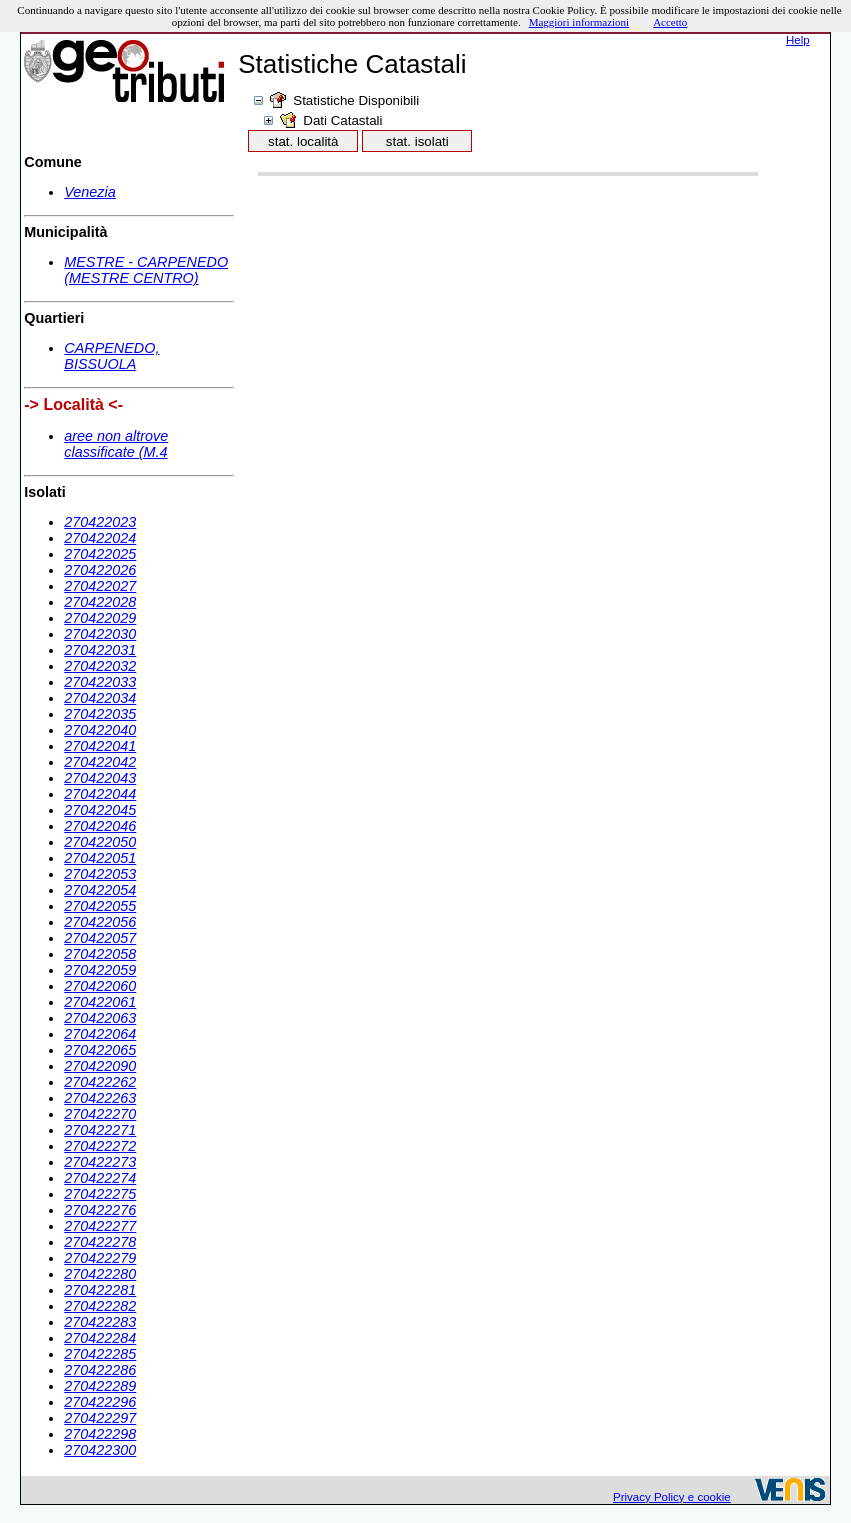  Describe the element at coordinates (100, 906) in the screenshot. I see `270422055` at that location.